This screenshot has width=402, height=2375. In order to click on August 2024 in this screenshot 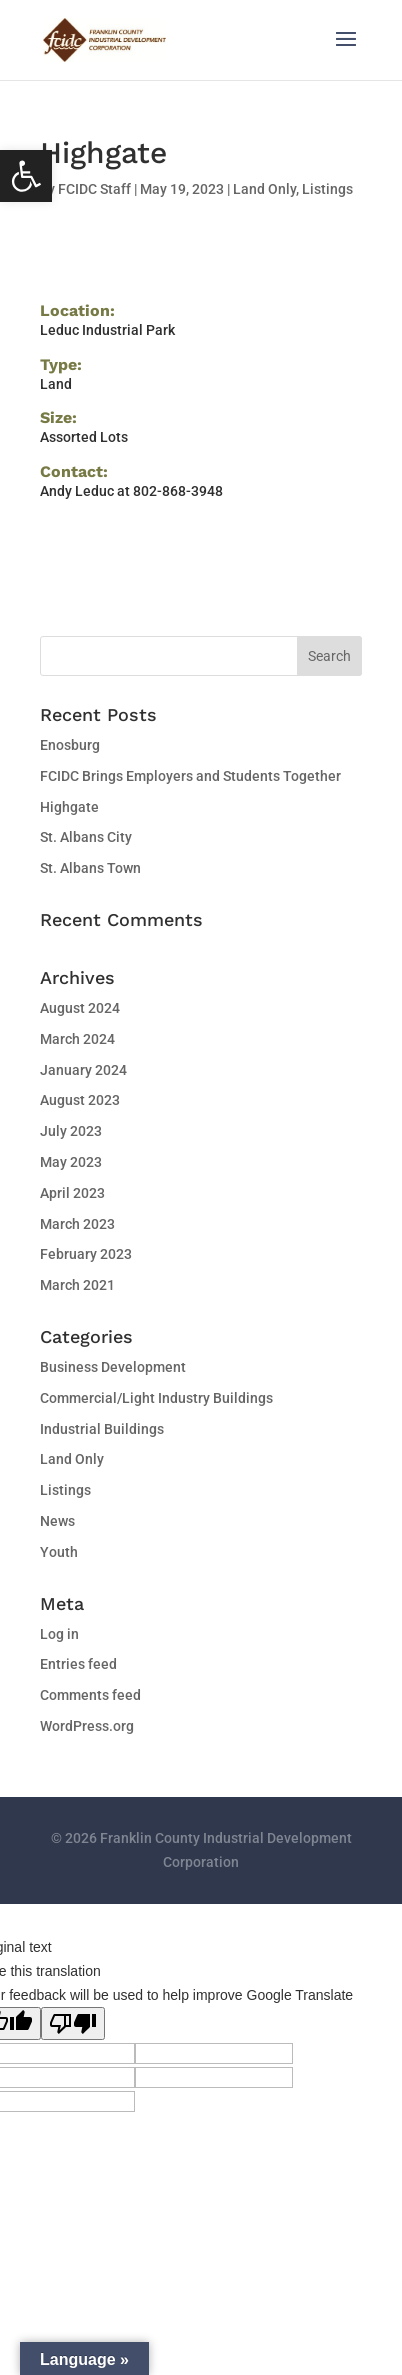, I will do `click(80, 1008)`.